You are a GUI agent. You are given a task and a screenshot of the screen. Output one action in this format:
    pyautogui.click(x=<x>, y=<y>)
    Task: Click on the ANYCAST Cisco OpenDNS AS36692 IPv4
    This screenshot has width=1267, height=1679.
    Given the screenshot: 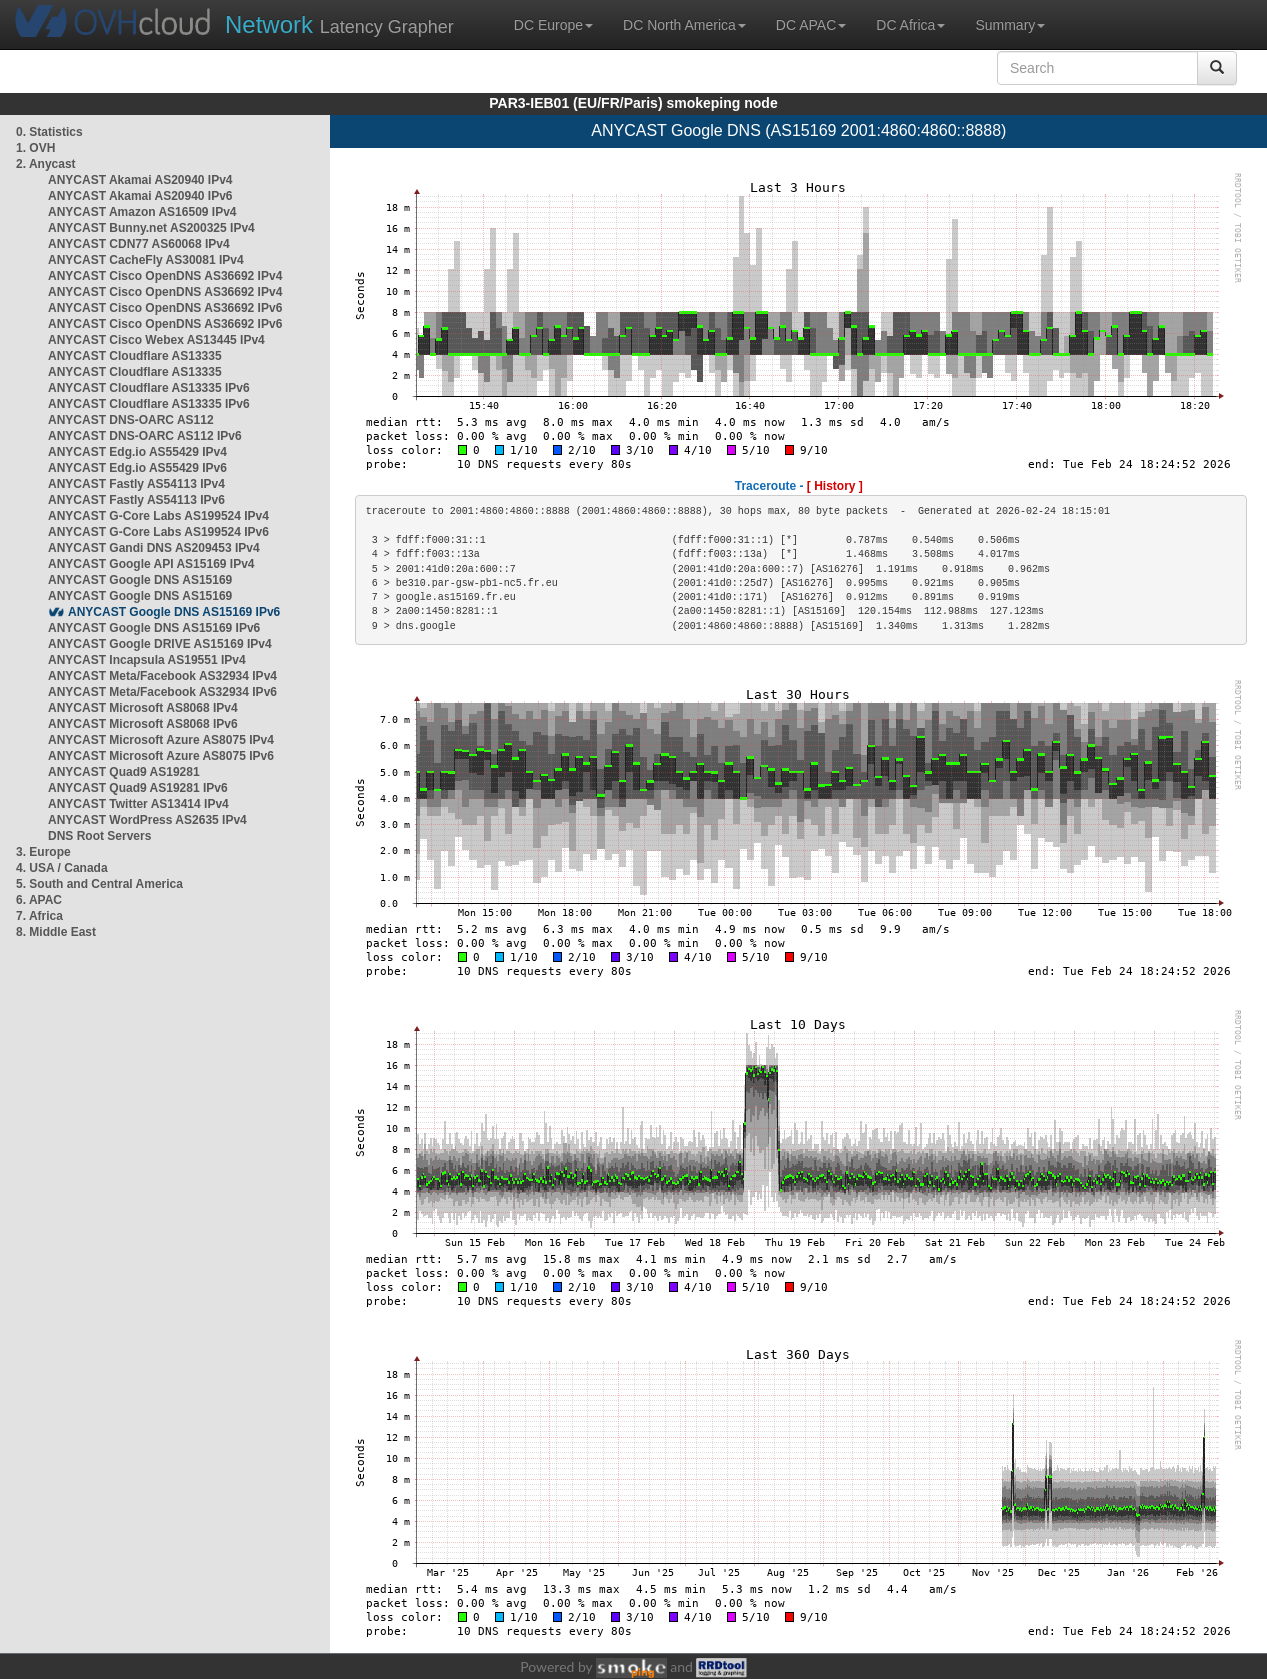 What is the action you would take?
    pyautogui.click(x=165, y=276)
    